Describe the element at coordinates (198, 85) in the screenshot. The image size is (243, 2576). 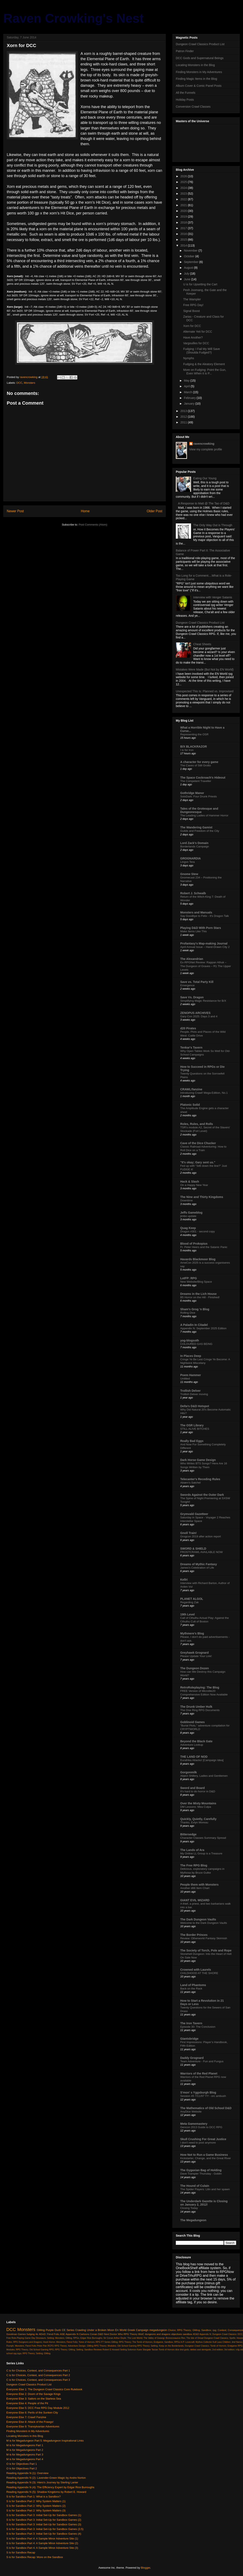
I see `Album Cover & Comic Panel Posts` at that location.